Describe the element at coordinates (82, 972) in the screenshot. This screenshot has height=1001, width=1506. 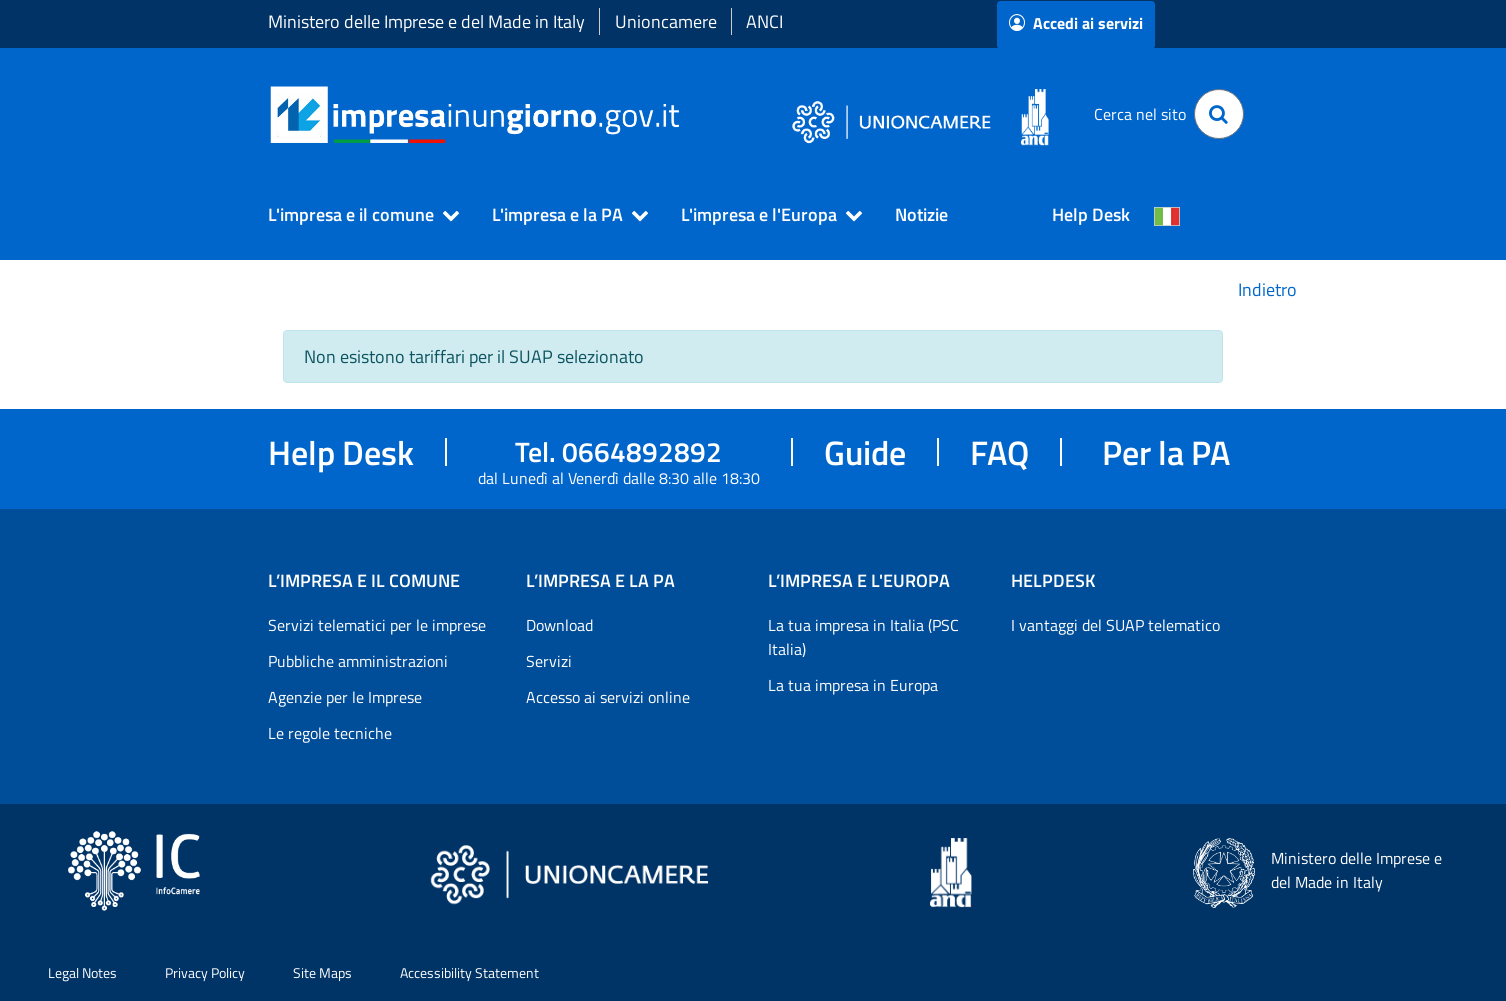
I see `Legal Notes` at that location.